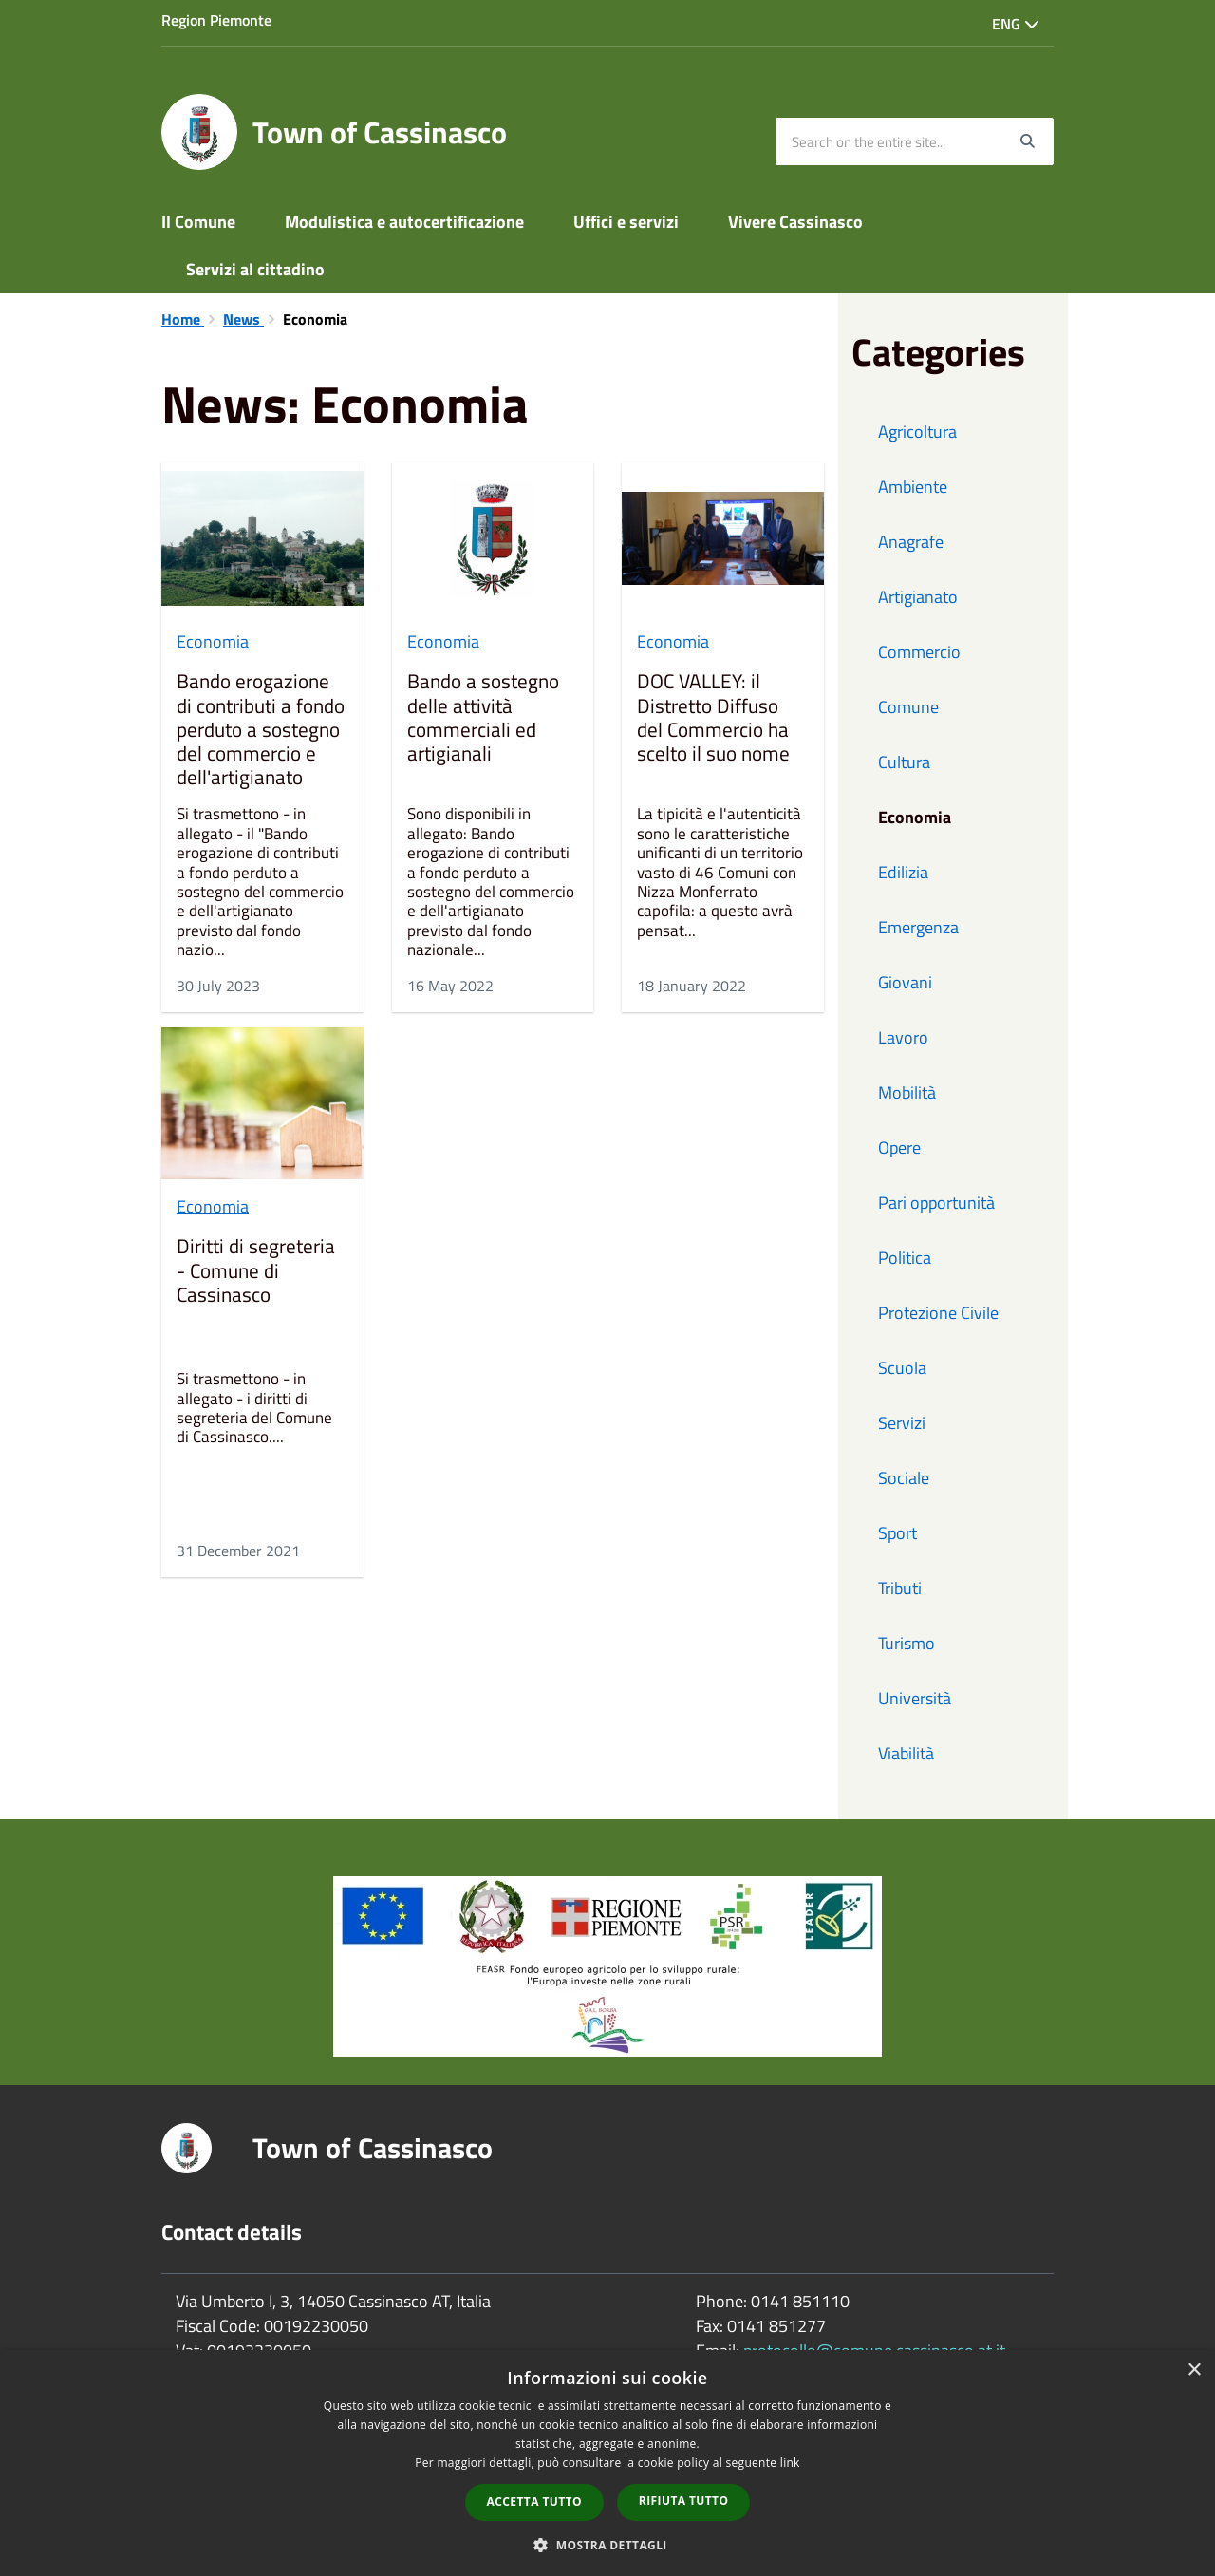 The image size is (1215, 2576). What do you see at coordinates (626, 222) in the screenshot?
I see `Uffici e servizi` at bounding box center [626, 222].